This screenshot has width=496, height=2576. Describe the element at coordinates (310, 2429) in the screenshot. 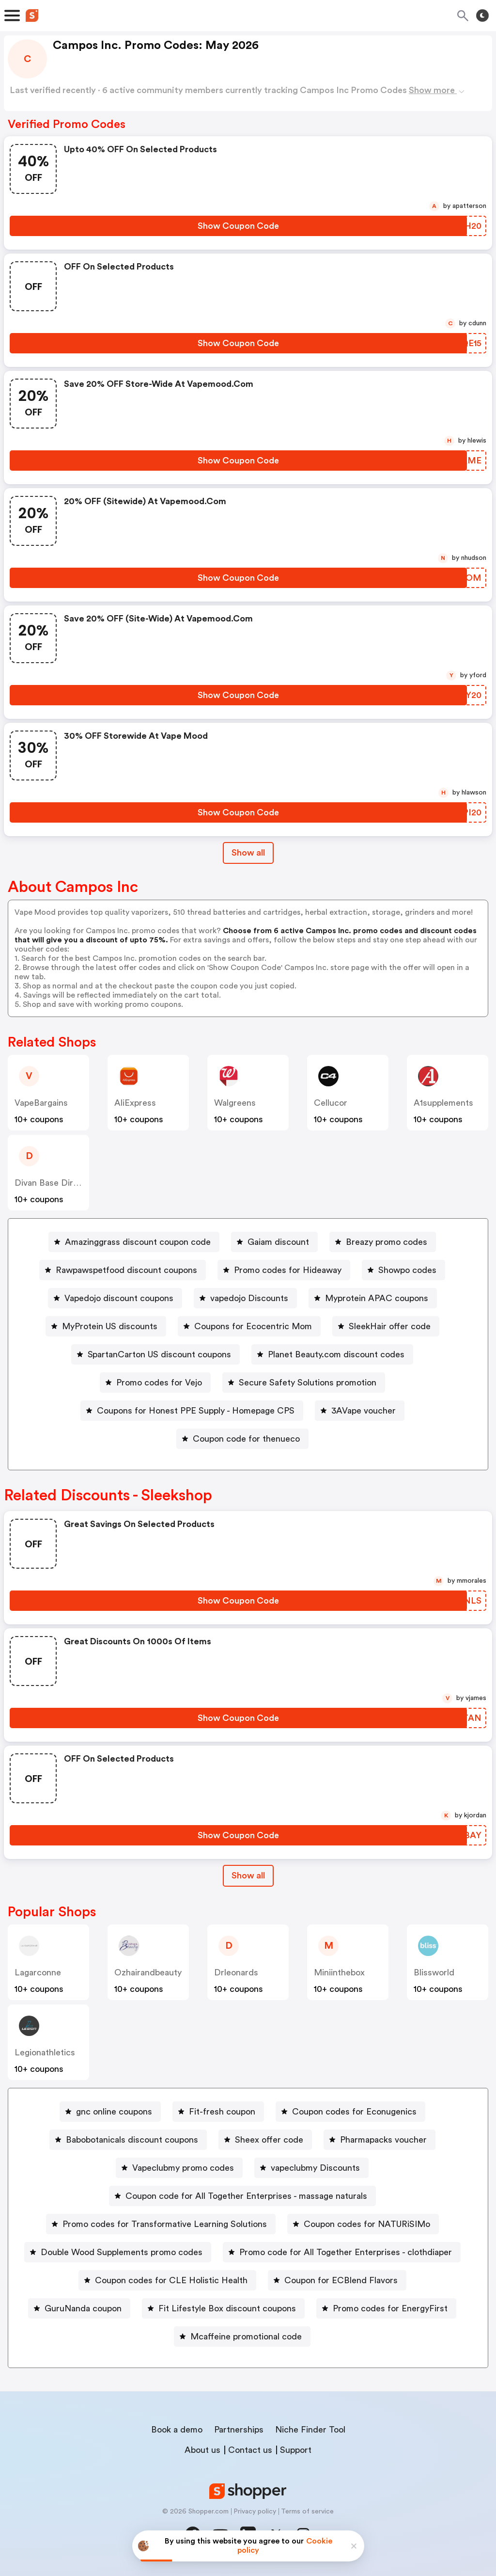

I see `Niche Finder Tool` at that location.